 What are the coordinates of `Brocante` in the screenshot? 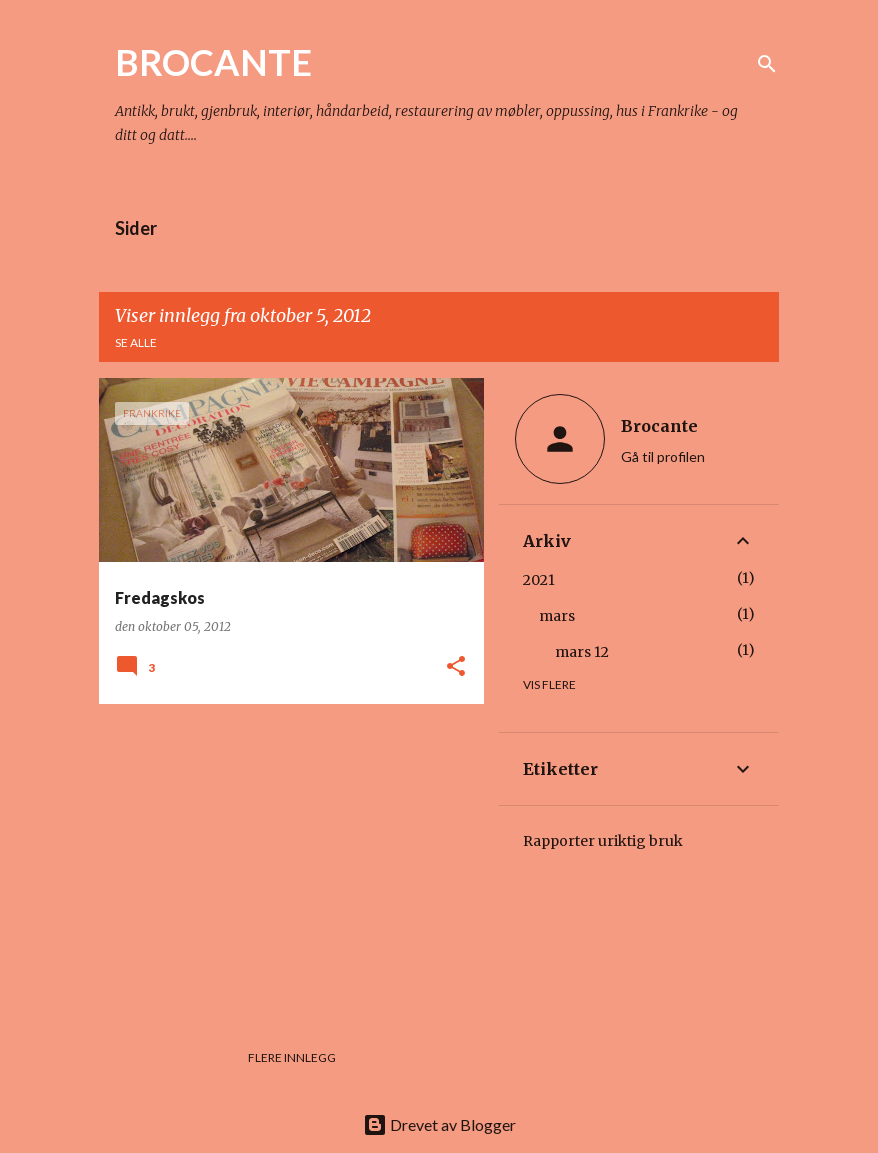 It's located at (659, 426).